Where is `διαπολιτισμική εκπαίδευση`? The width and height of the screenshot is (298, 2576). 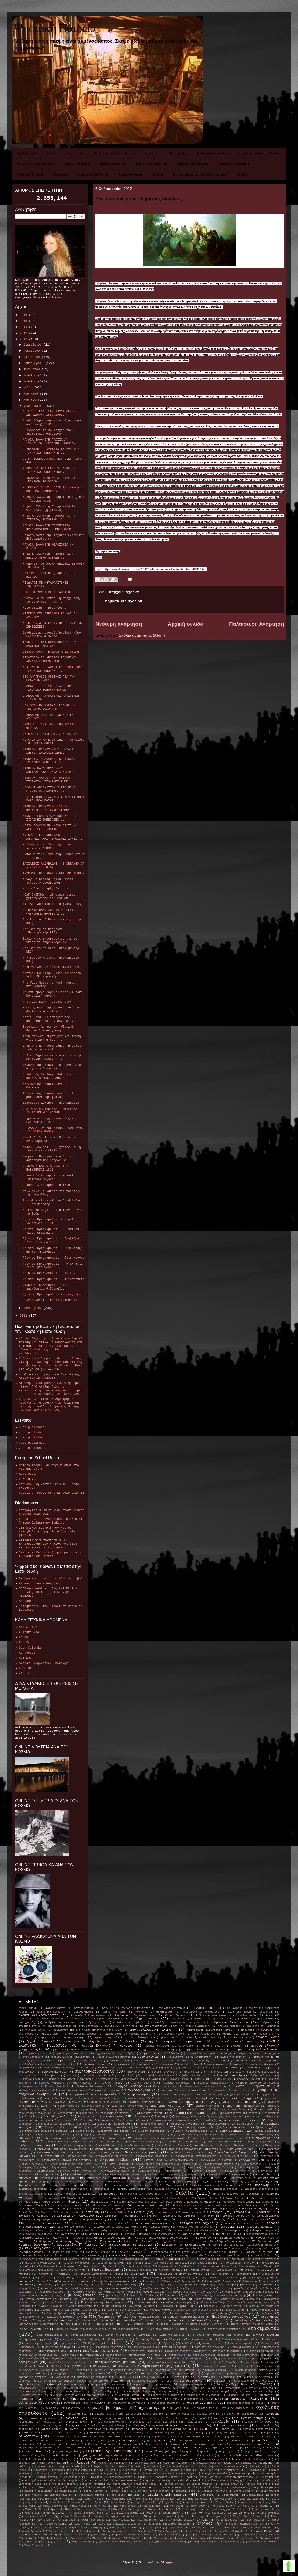 διαπολιτισμική εκπαίδευση is located at coordinates (101, 2116).